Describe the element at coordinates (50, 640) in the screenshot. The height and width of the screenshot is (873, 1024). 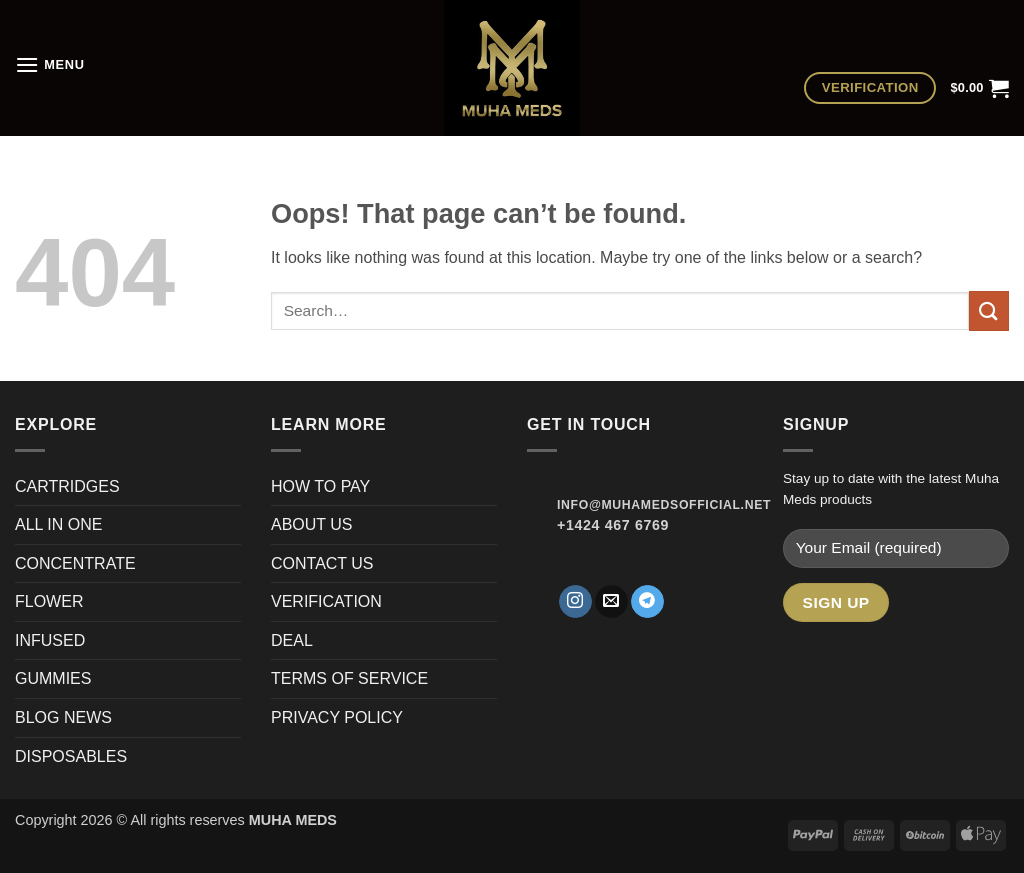
I see `INFUSED` at that location.